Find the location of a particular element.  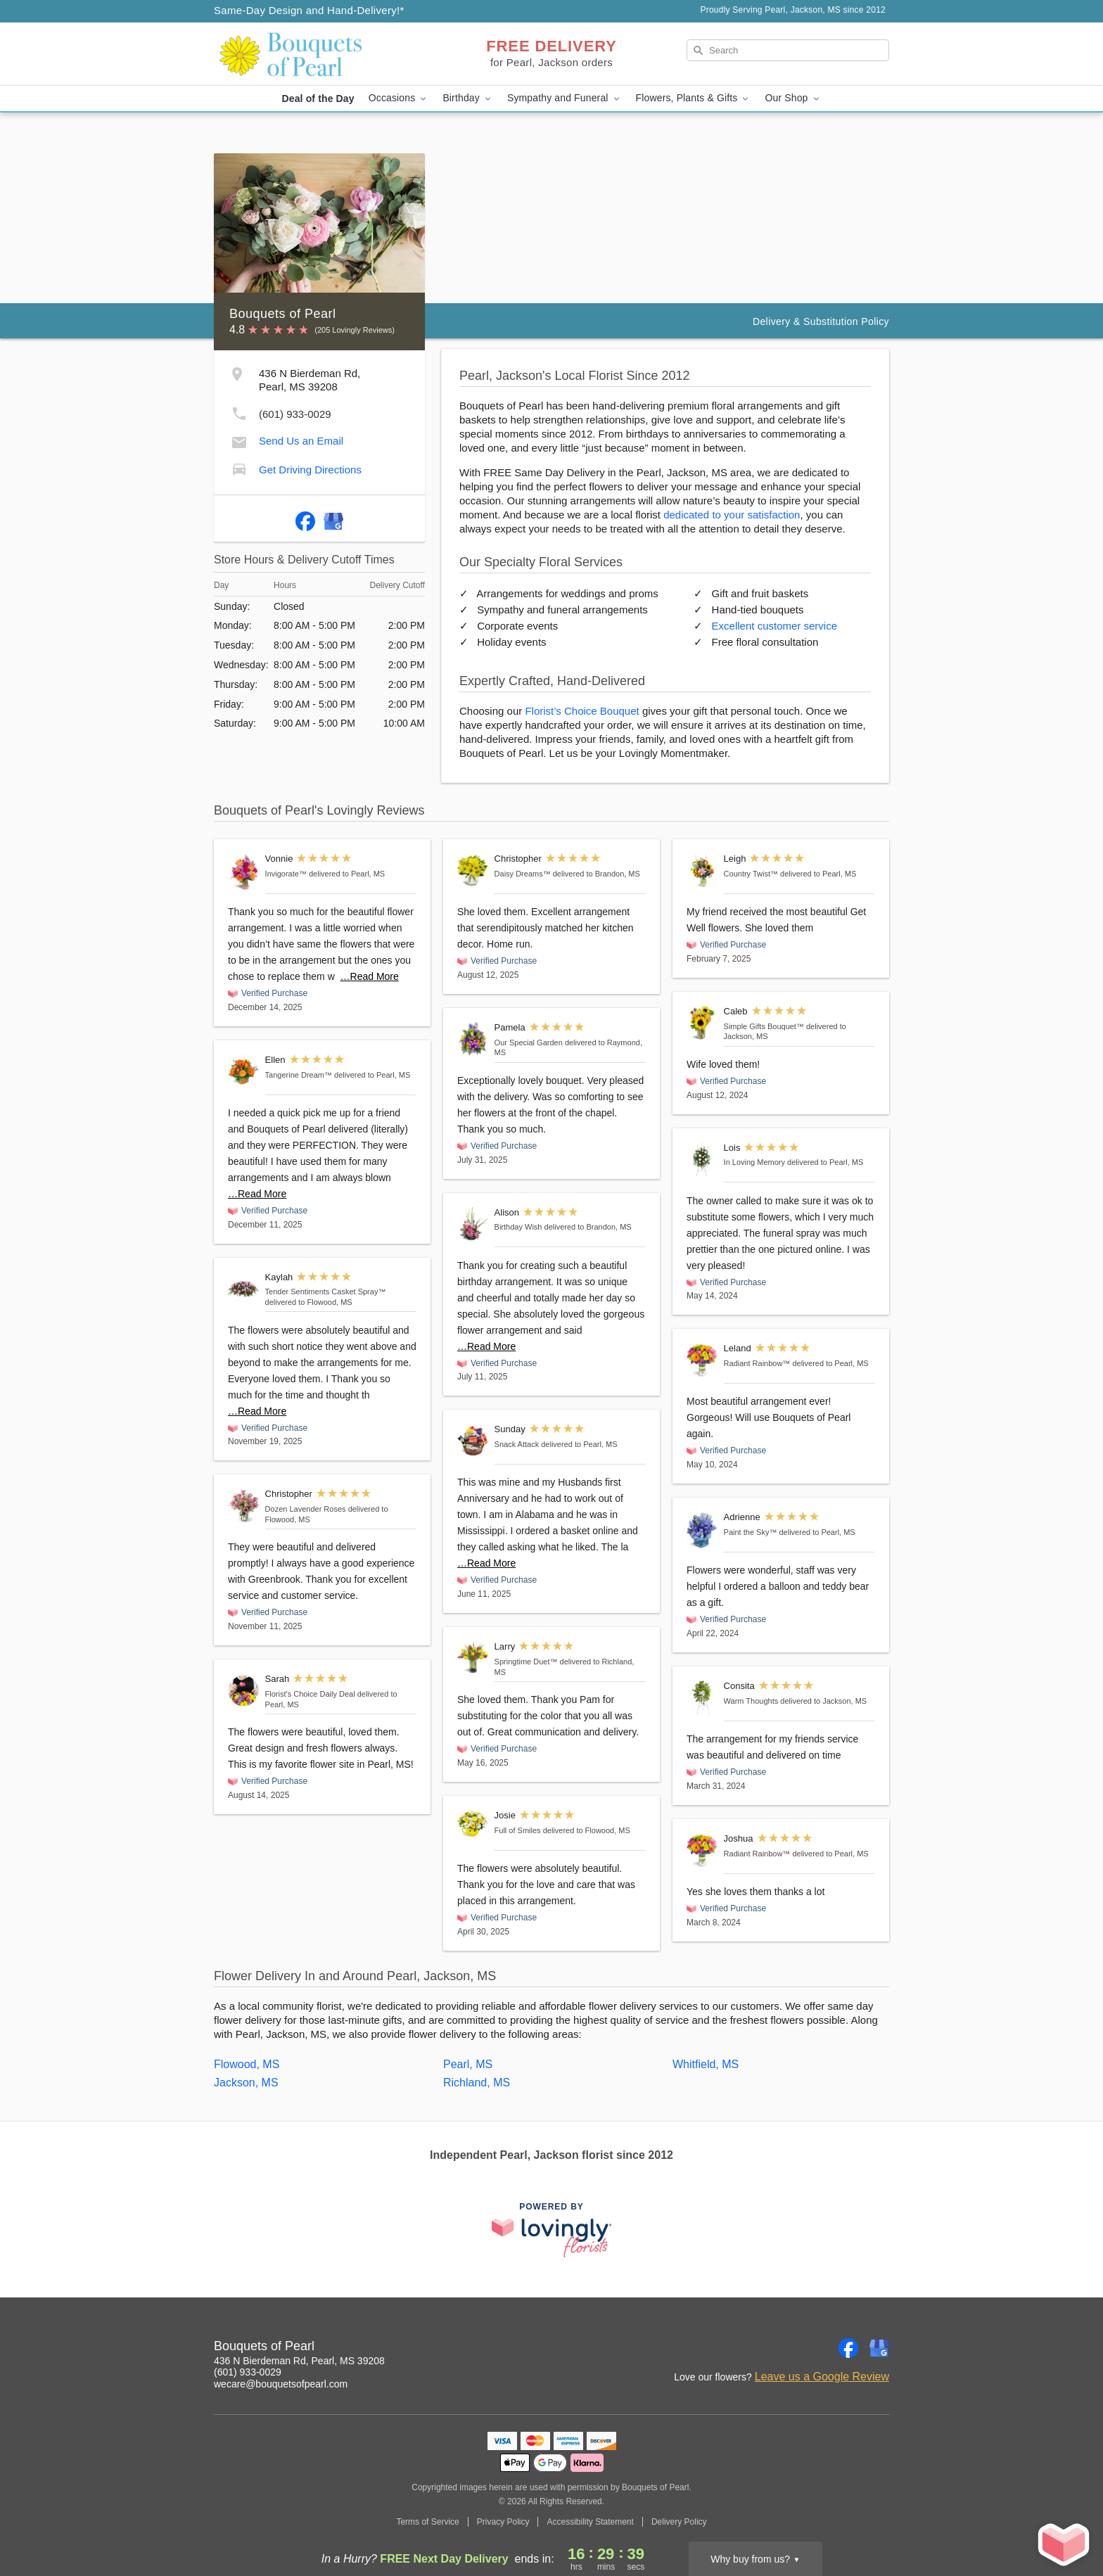

(601) 933-0029 is located at coordinates (295, 414).